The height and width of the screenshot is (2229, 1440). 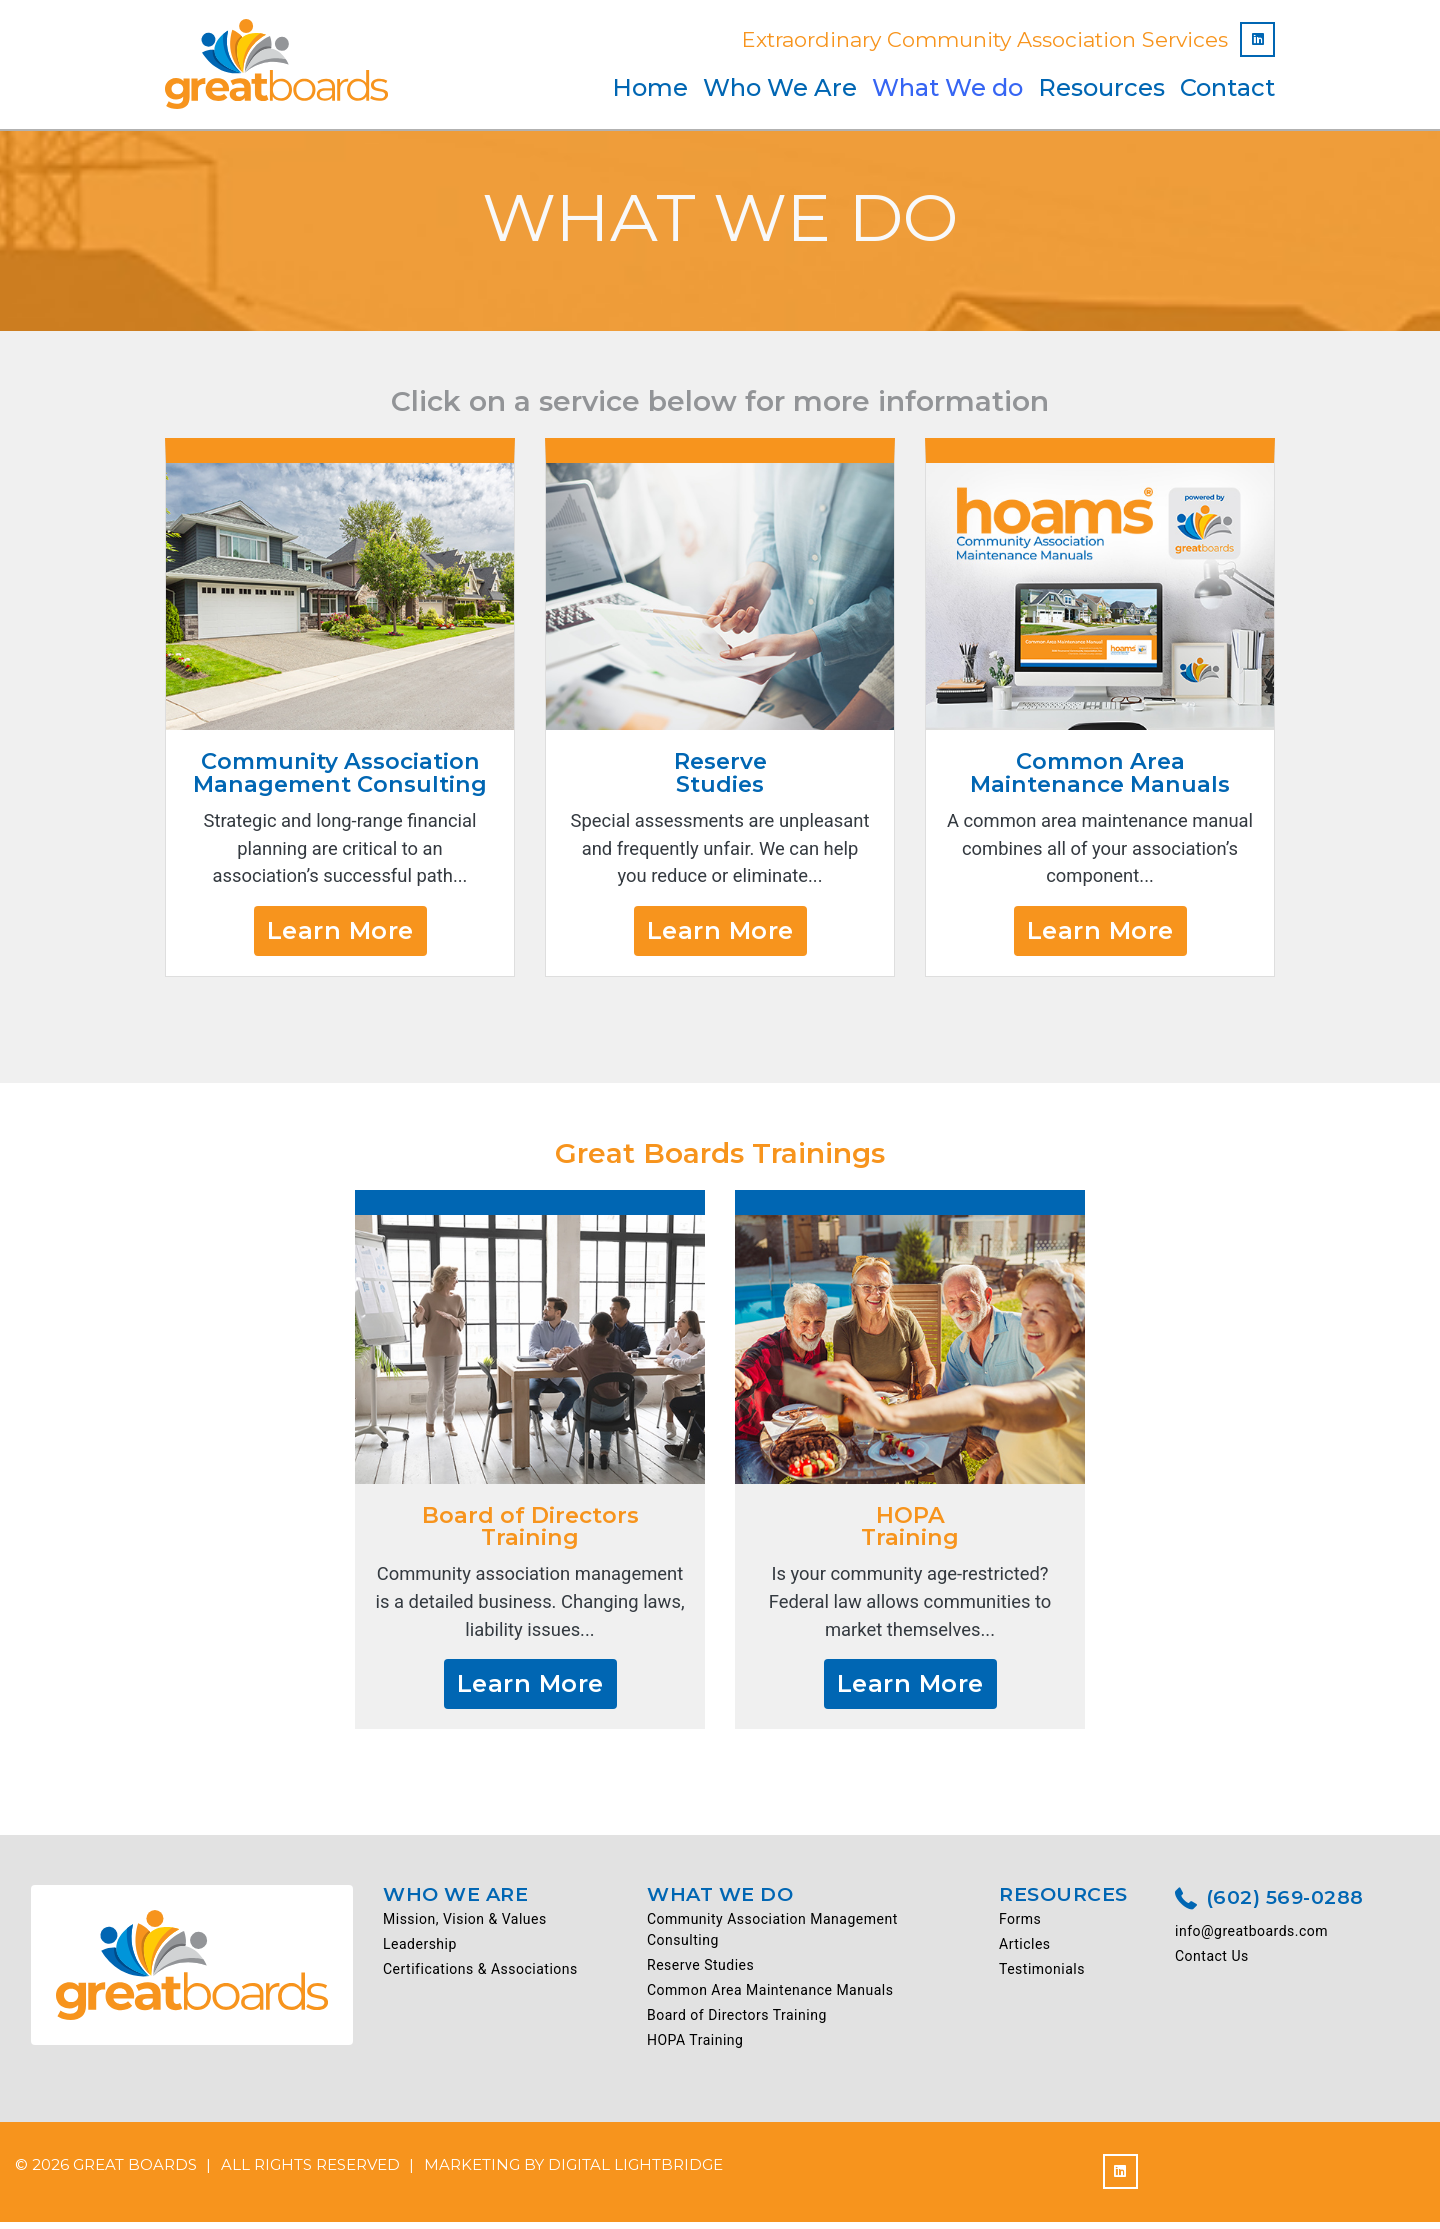 I want to click on Contact, so click(x=1227, y=87).